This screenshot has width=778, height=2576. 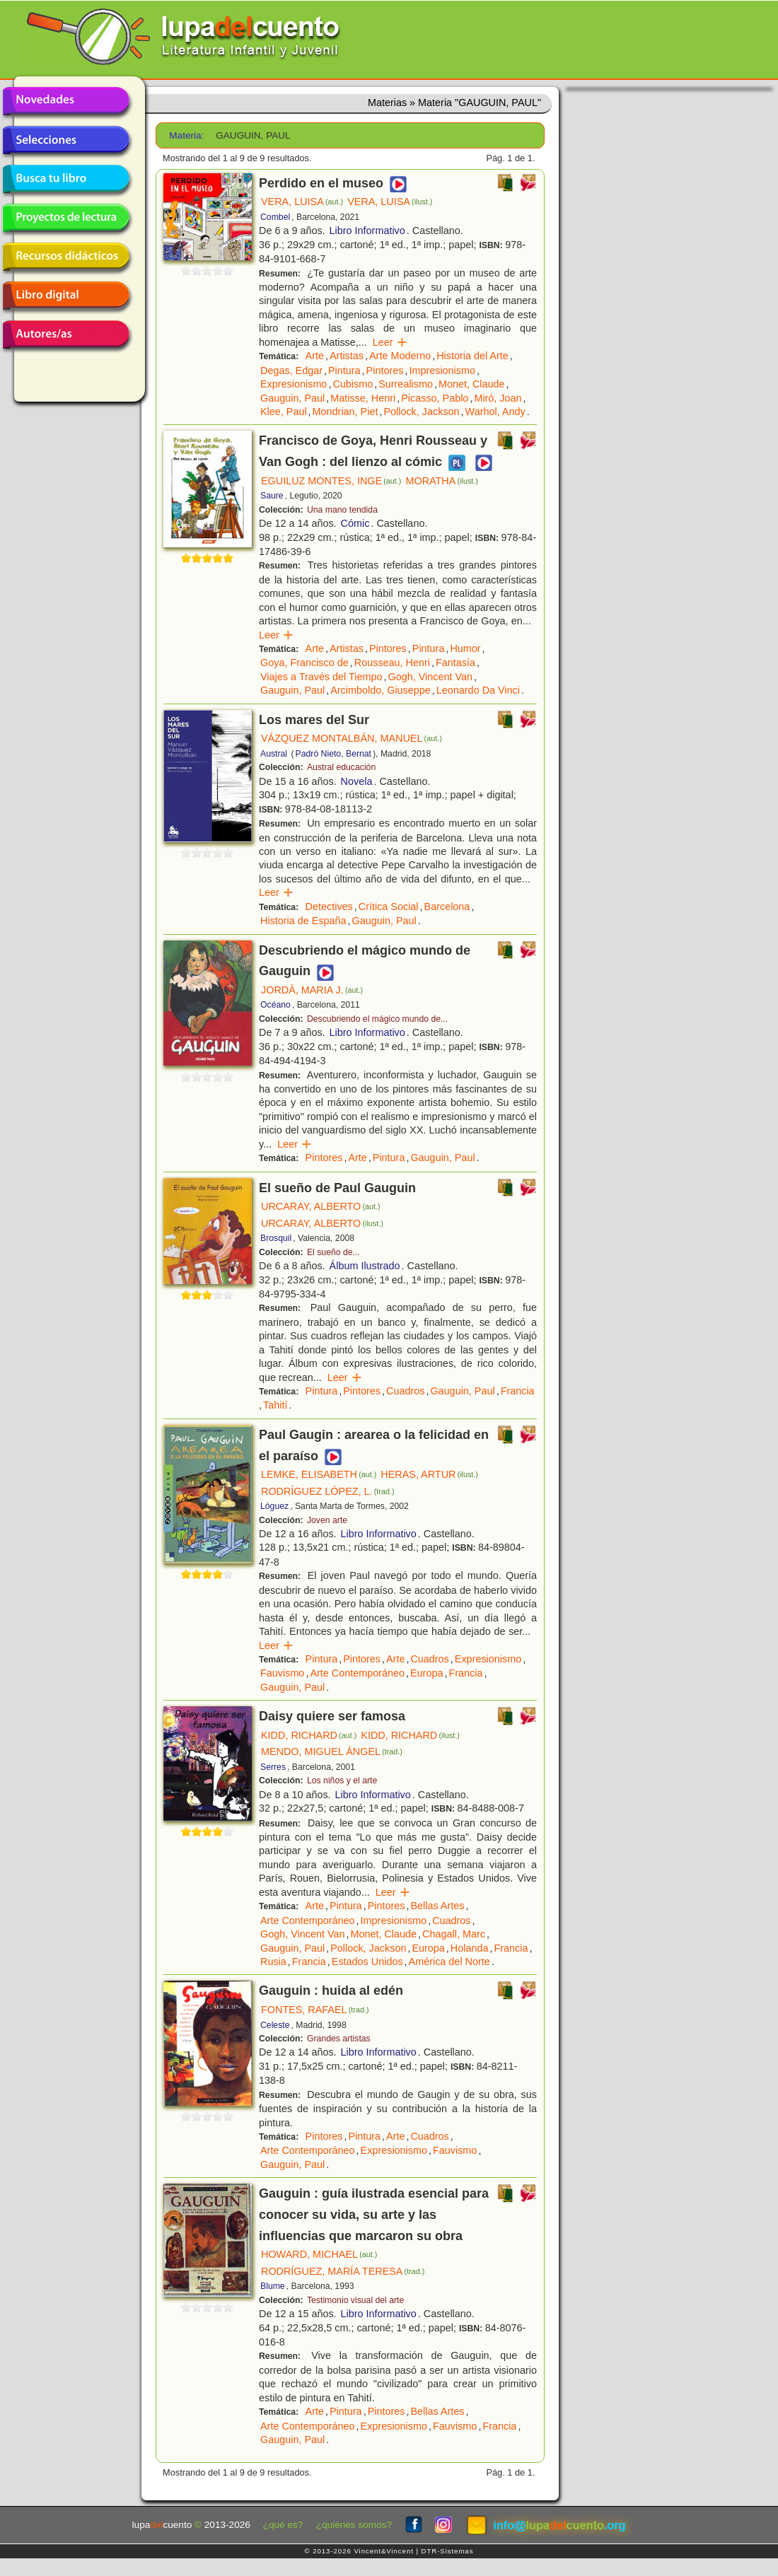 I want to click on Libro Informativo, so click(x=367, y=230).